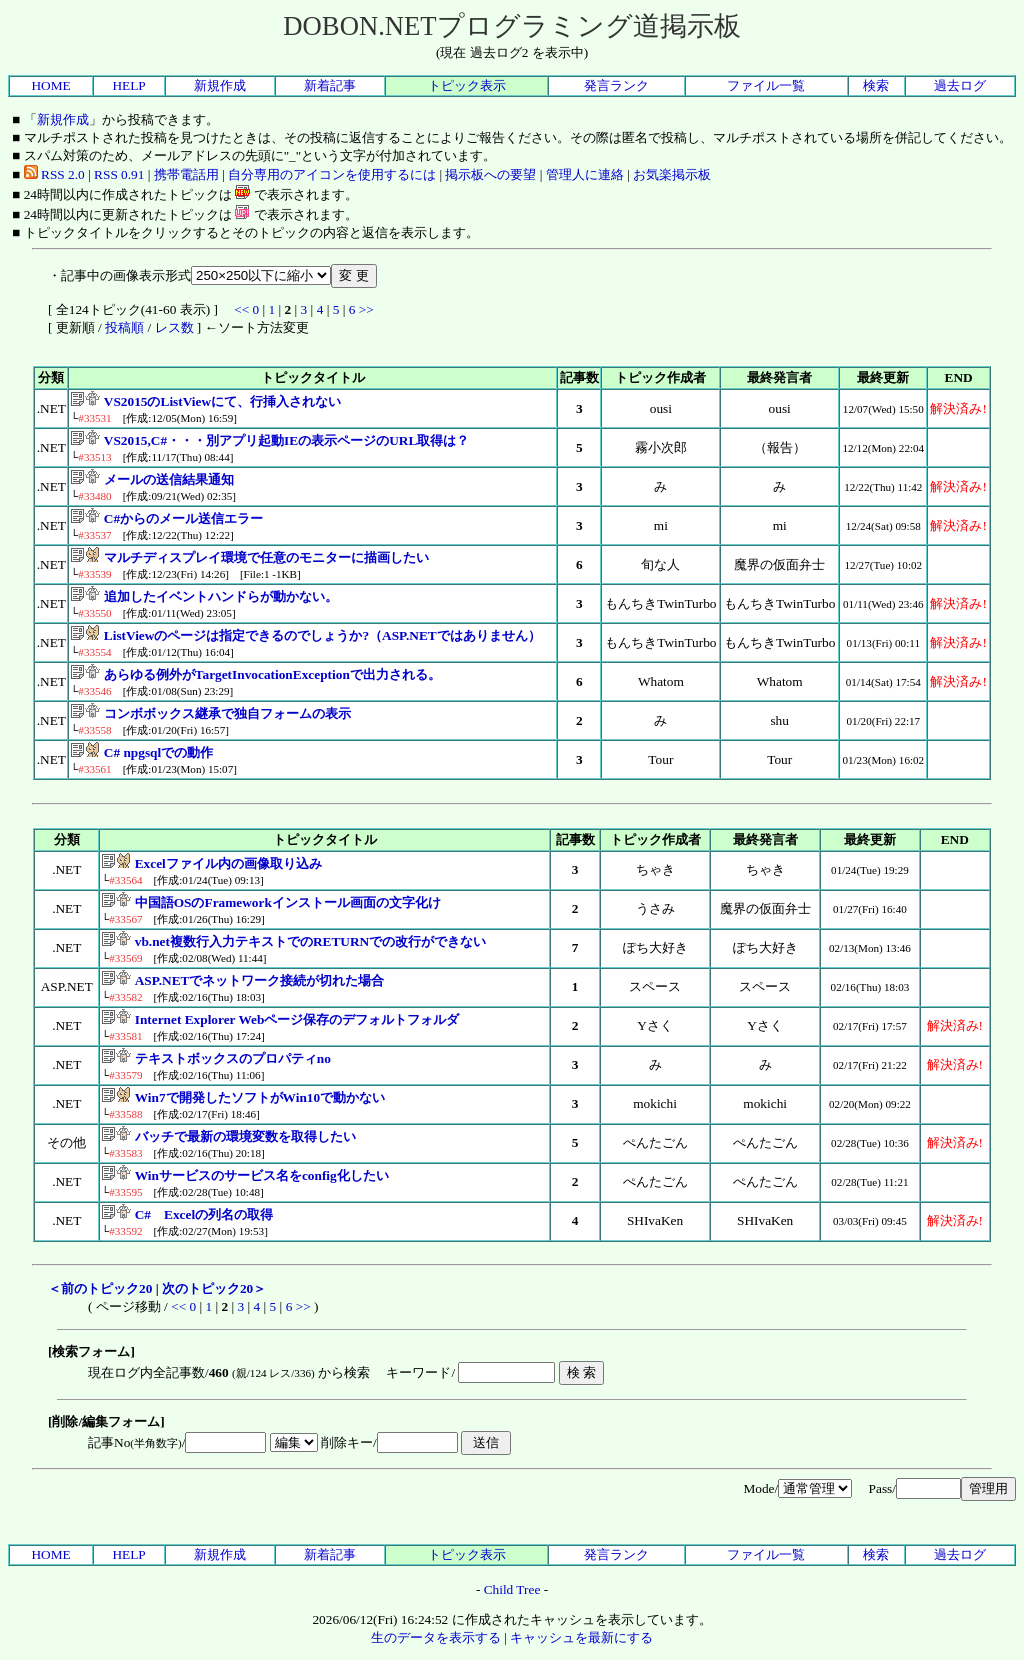 The width and height of the screenshot is (1024, 1660). What do you see at coordinates (366, 309) in the screenshot?
I see `>>` at bounding box center [366, 309].